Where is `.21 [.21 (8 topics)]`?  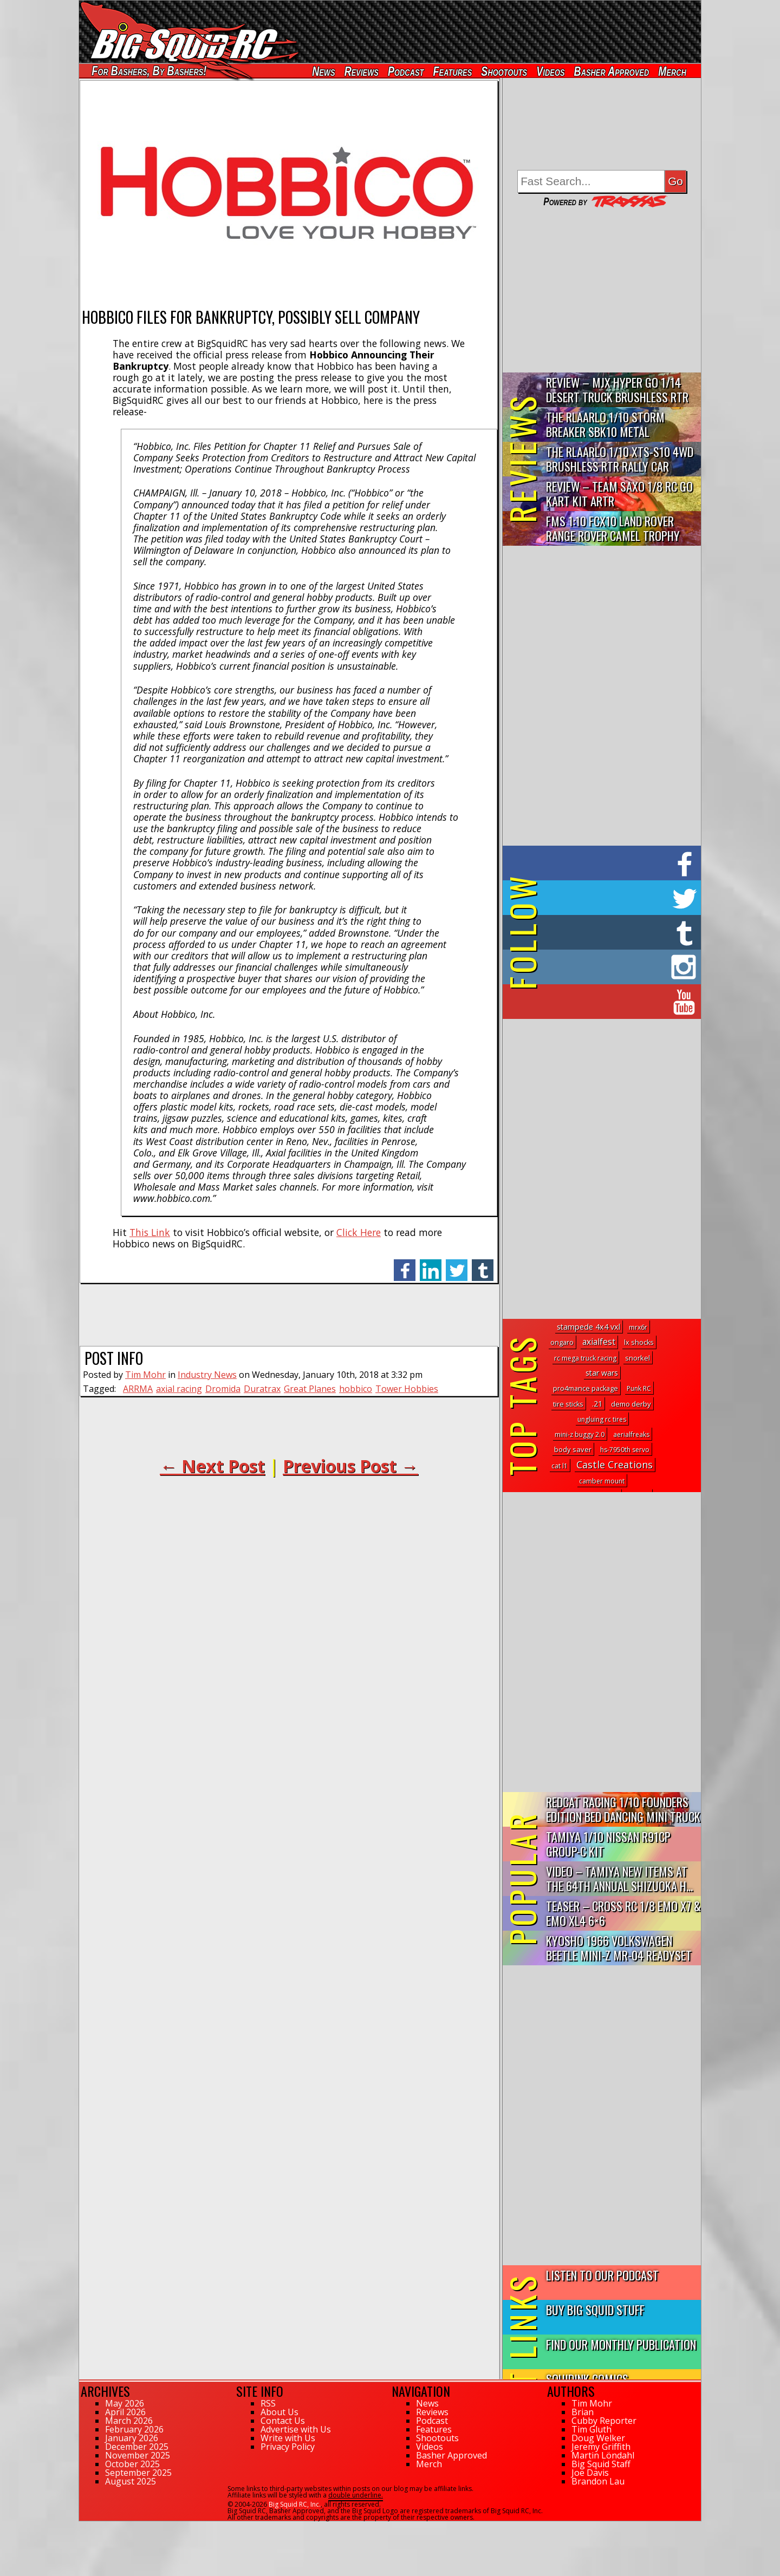 .21 [.21 (8 topics)] is located at coordinates (597, 1403).